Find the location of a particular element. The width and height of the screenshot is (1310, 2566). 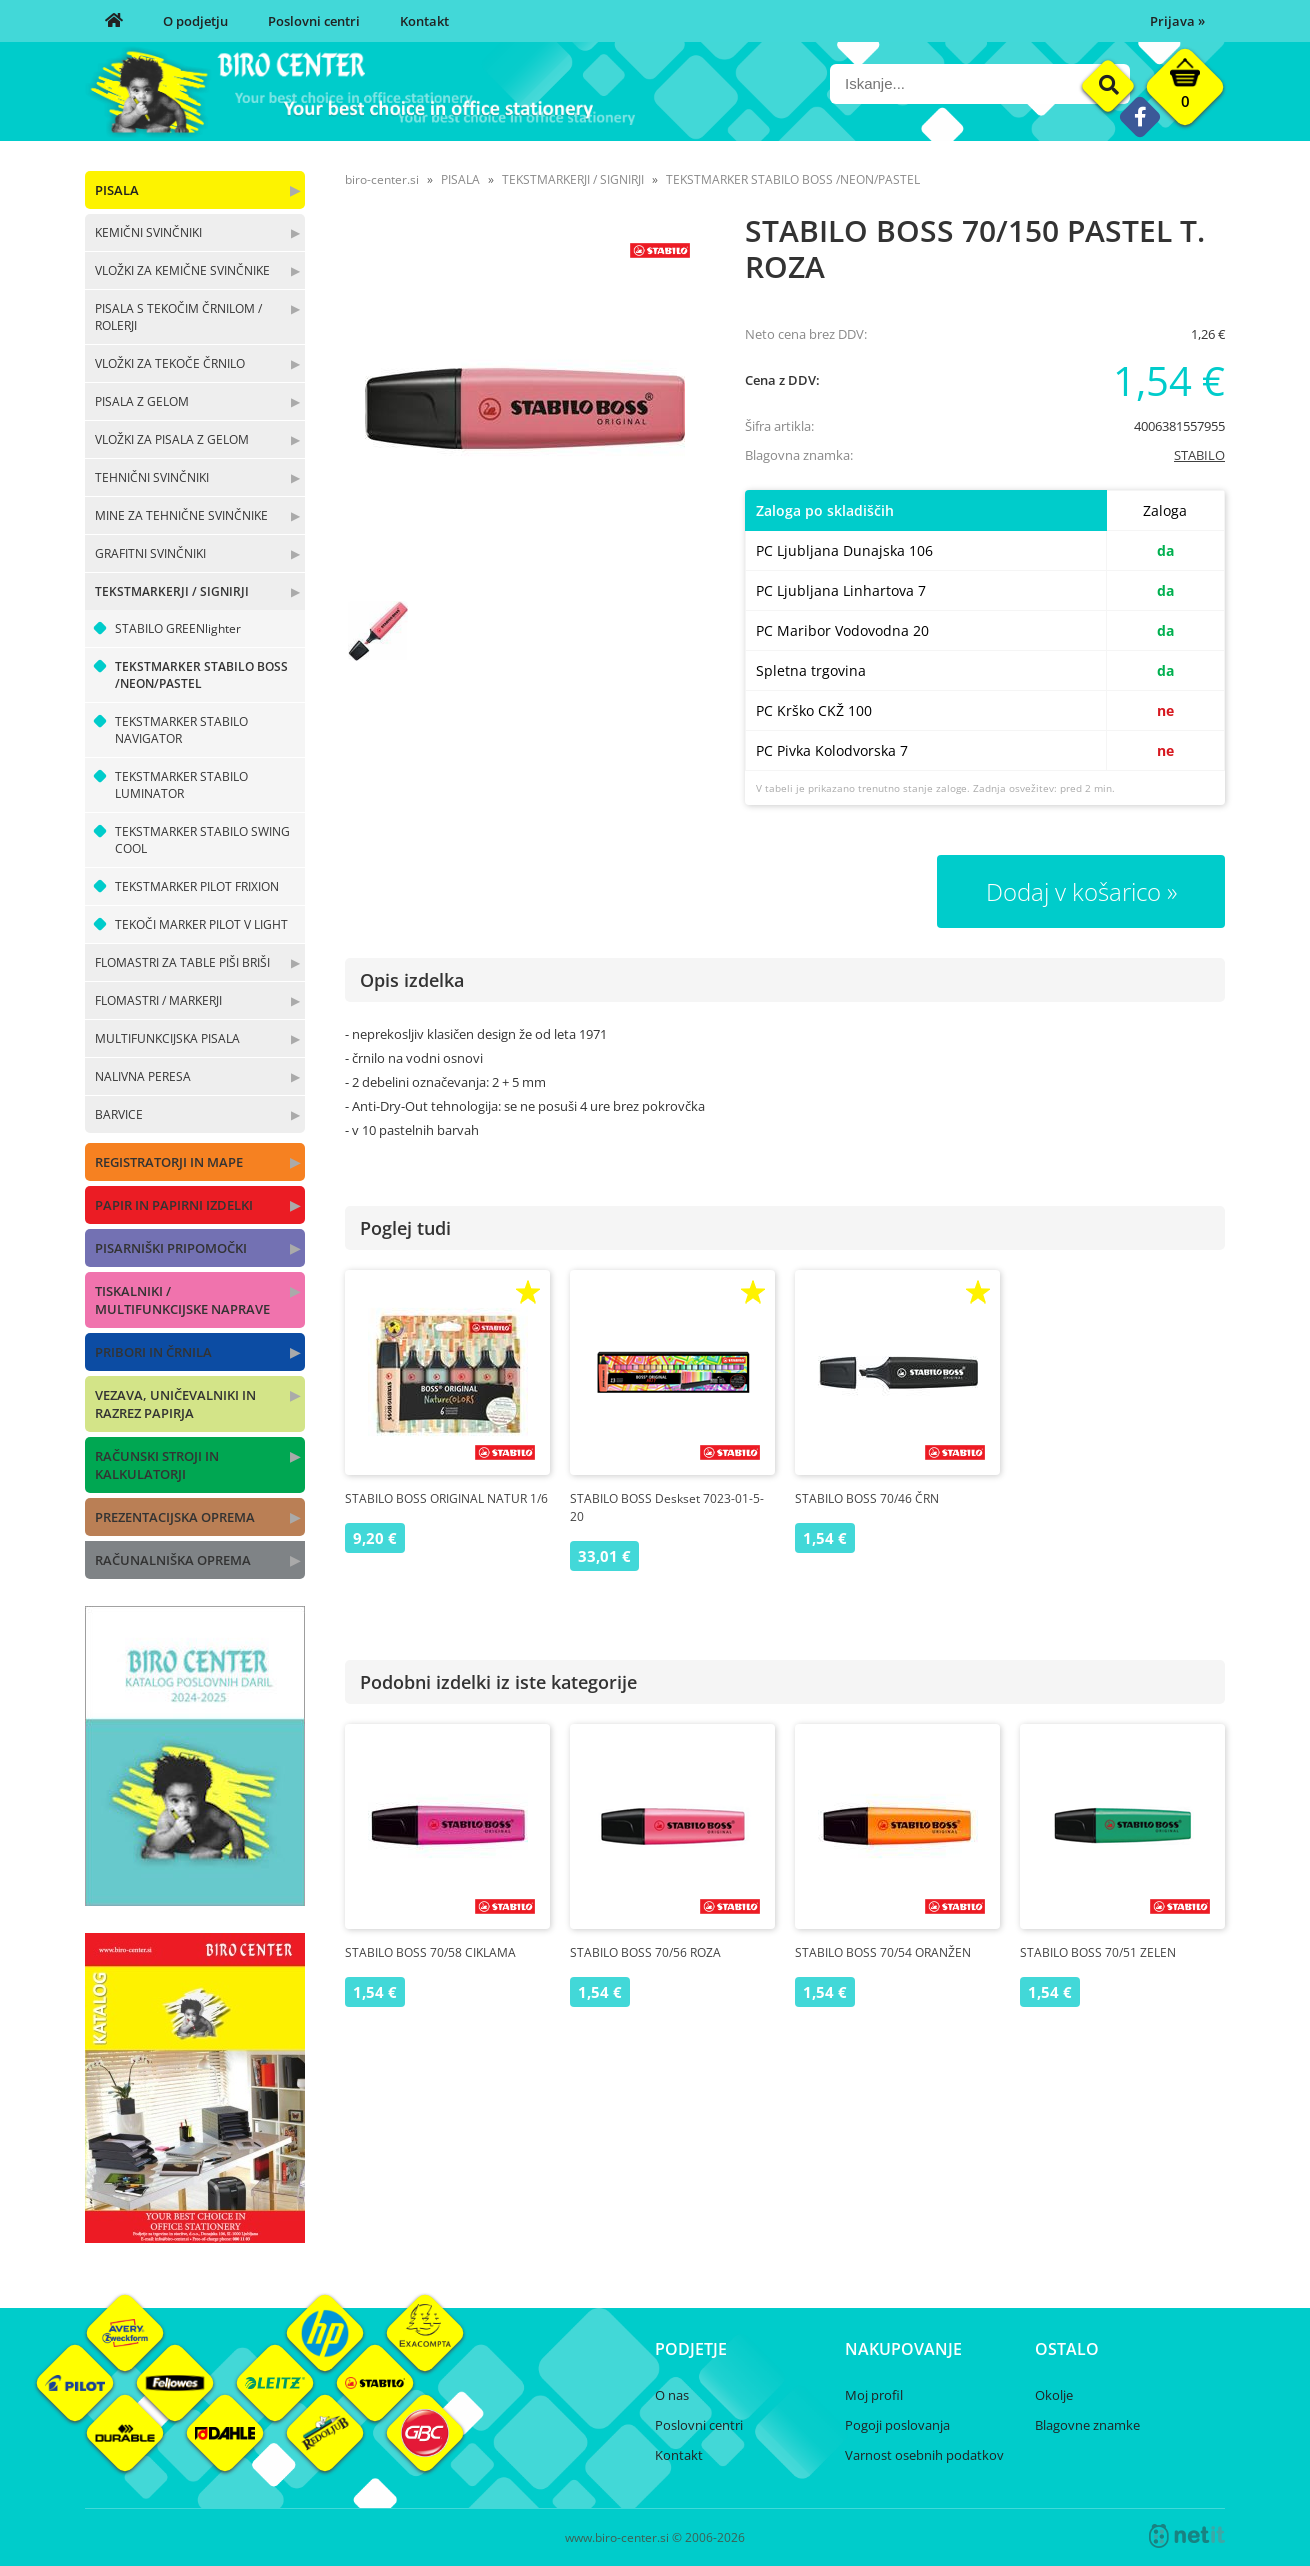

RAČUNSKI STROJI IN KALKULATORJI is located at coordinates (157, 1465).